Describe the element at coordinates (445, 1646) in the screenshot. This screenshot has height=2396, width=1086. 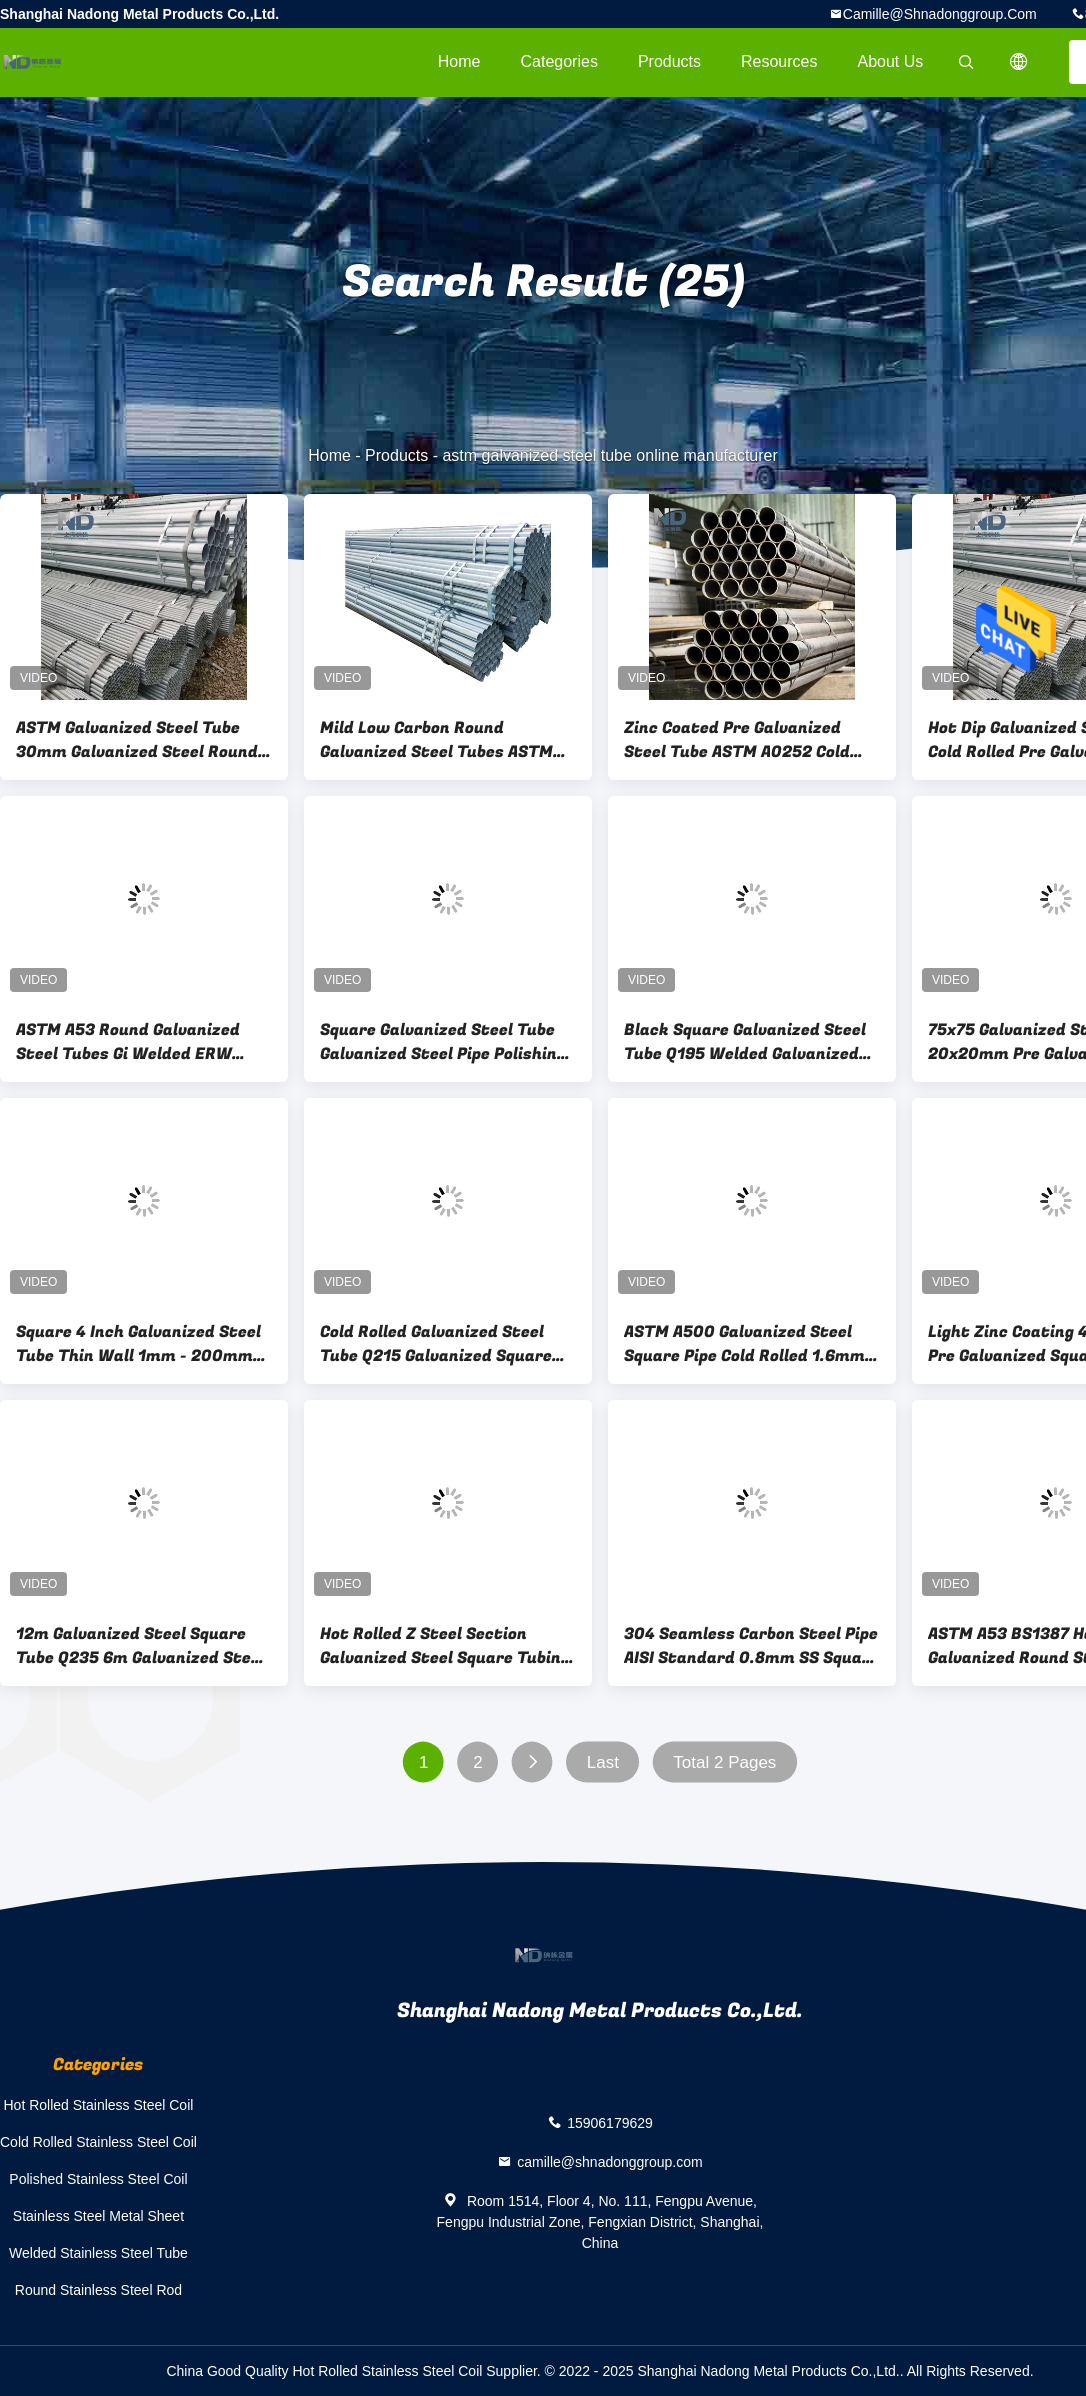
I see `Hot Rolled Z Steel Section Galvanized Steel Square Tubing Zinc Galvanized C Channel` at that location.